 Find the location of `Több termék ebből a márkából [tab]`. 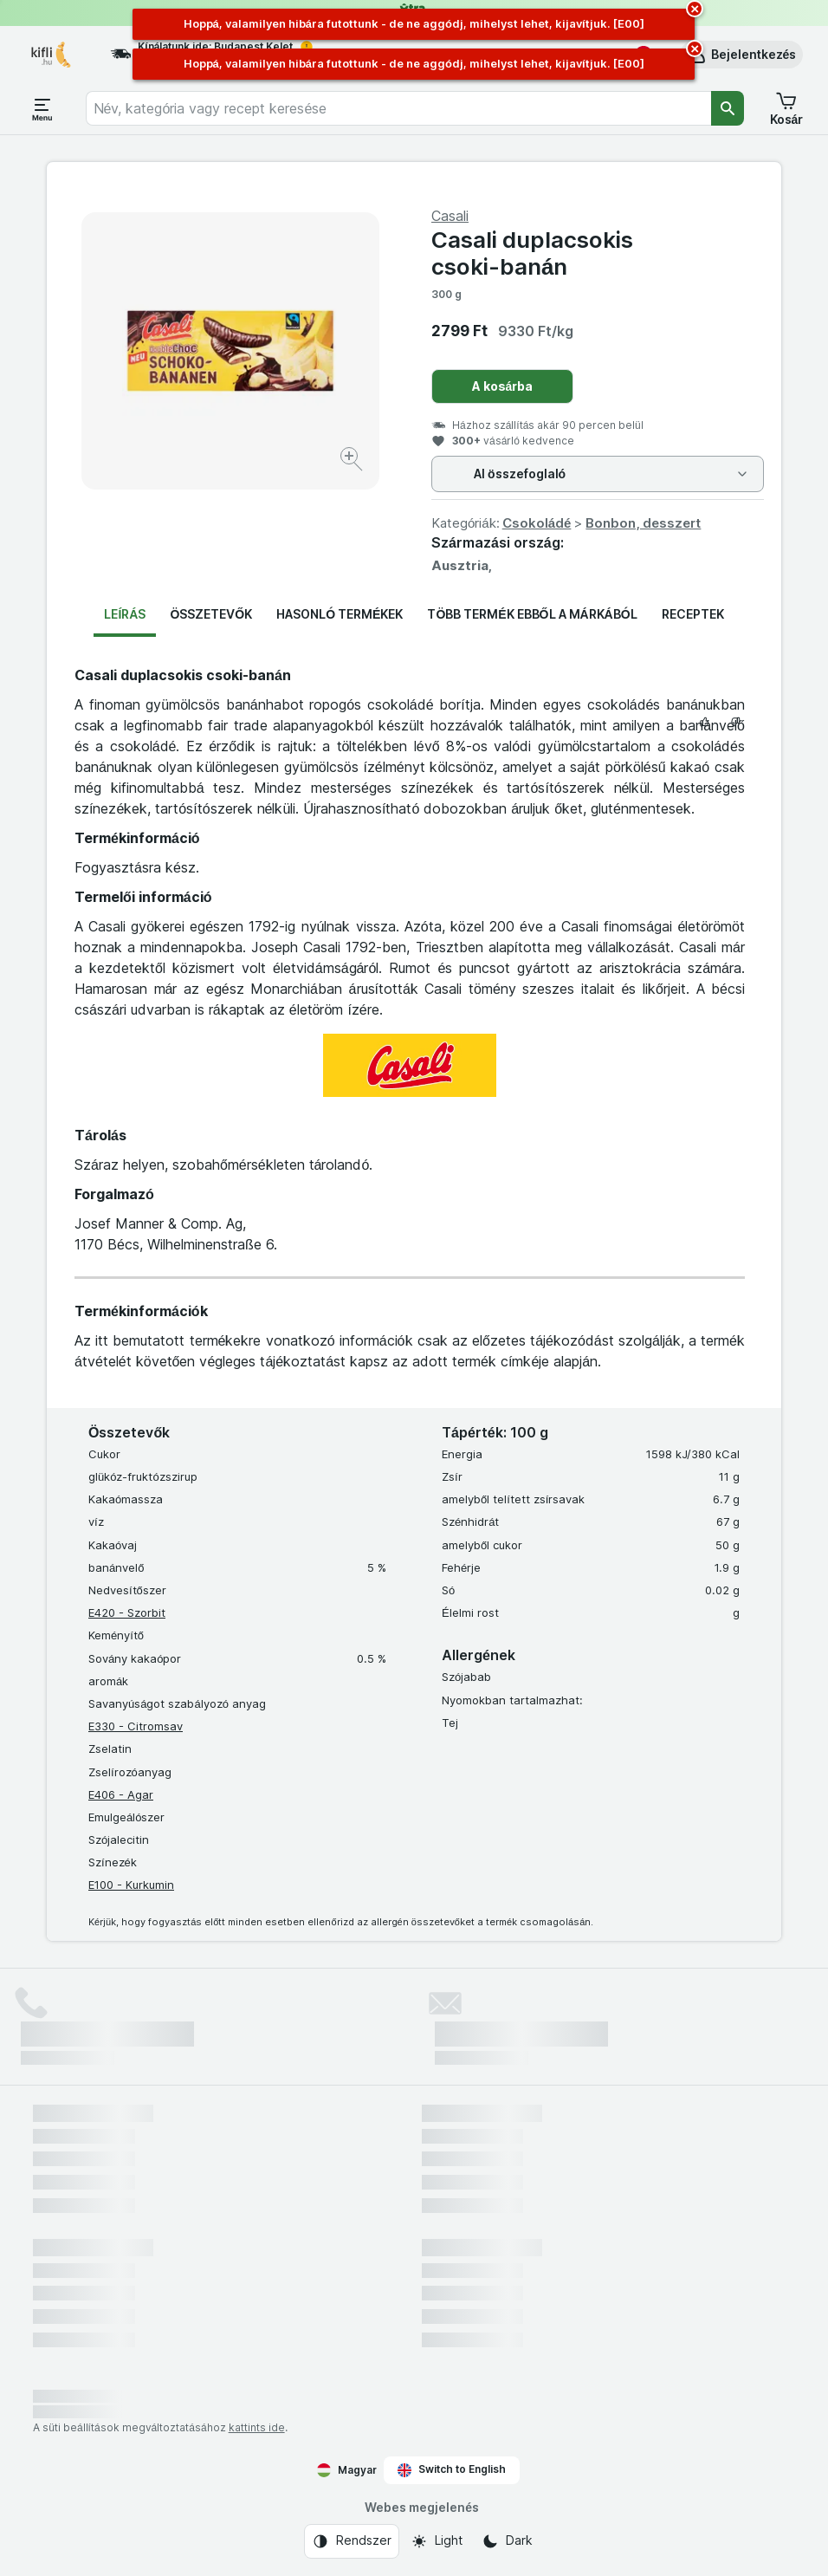

Több termék ebből a márkából [tab] is located at coordinates (532, 614).